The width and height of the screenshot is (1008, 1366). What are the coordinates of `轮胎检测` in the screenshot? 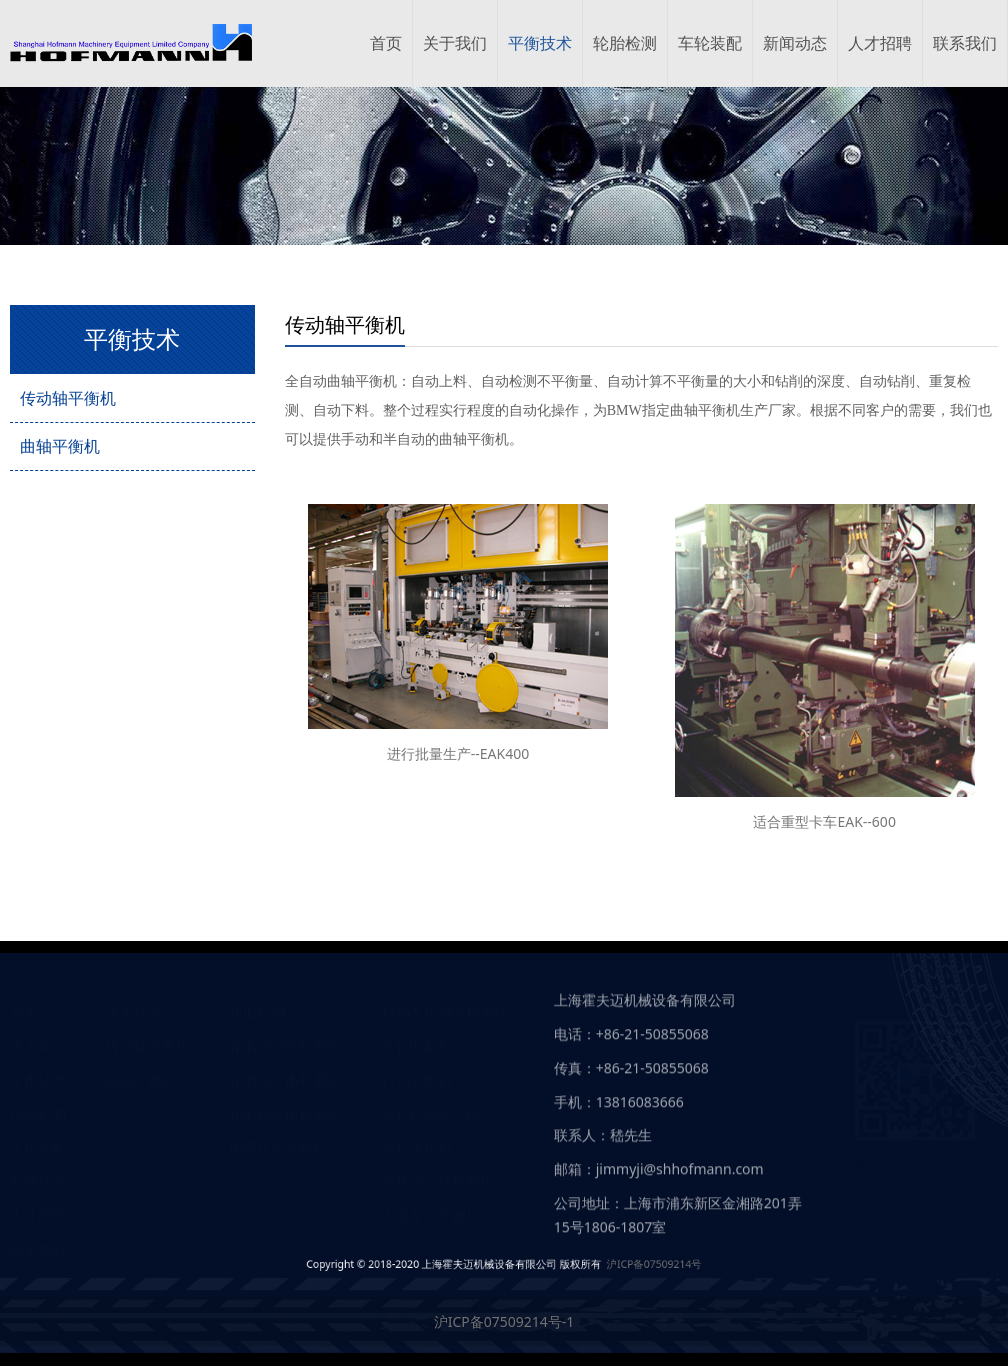 It's located at (625, 43).